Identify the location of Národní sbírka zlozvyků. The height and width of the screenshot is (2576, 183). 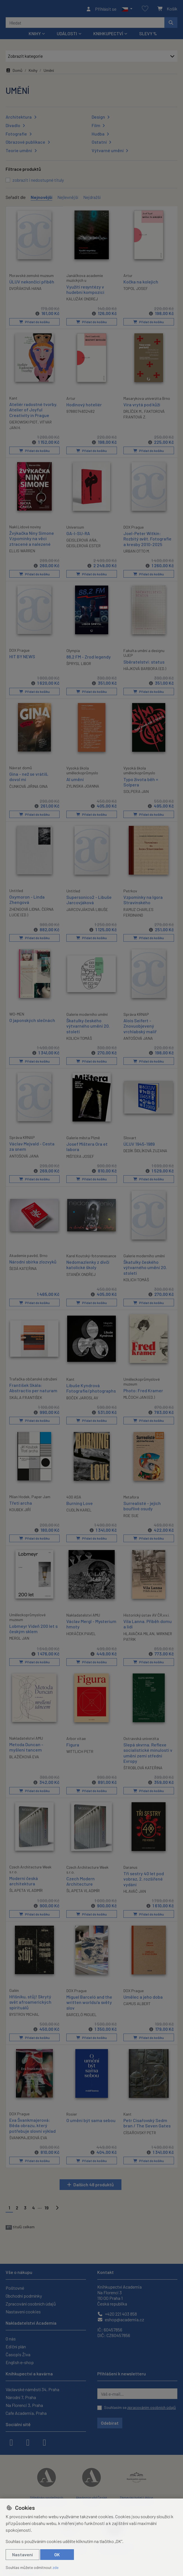
(33, 1261).